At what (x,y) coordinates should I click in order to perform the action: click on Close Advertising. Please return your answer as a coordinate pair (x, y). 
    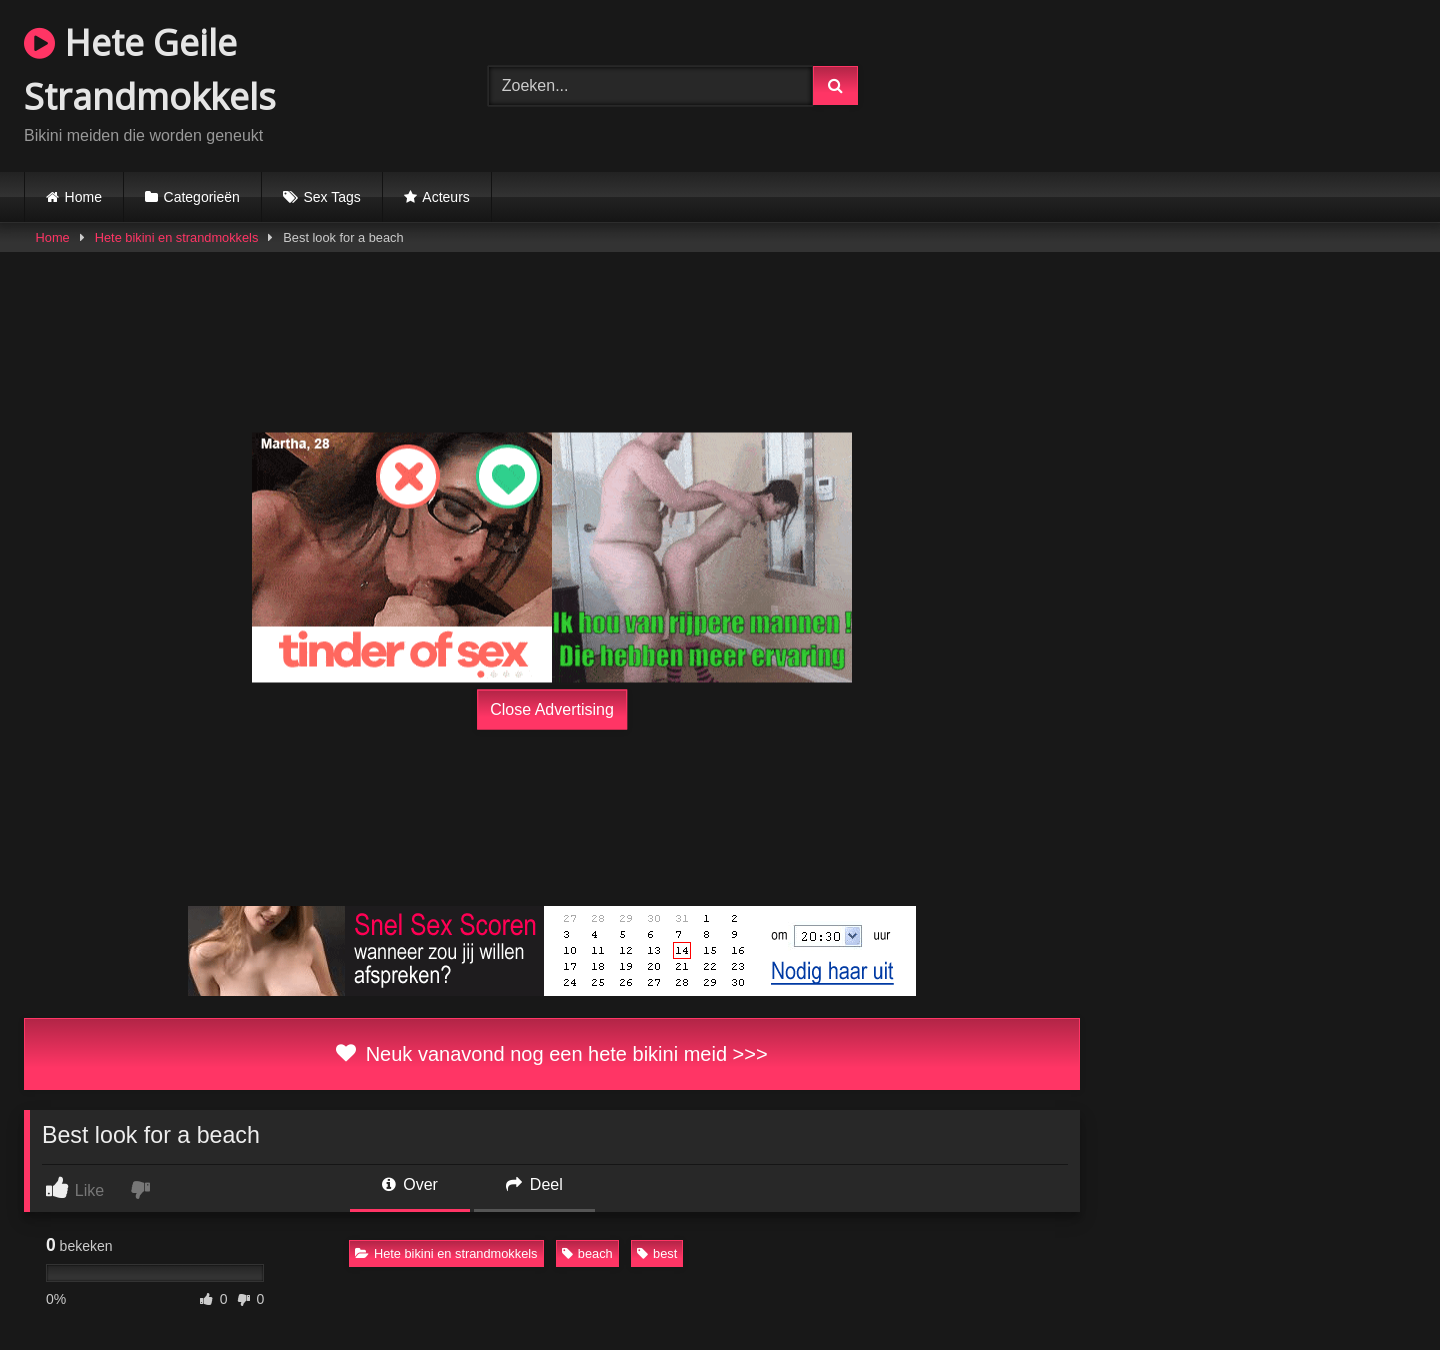
    Looking at the image, I should click on (552, 709).